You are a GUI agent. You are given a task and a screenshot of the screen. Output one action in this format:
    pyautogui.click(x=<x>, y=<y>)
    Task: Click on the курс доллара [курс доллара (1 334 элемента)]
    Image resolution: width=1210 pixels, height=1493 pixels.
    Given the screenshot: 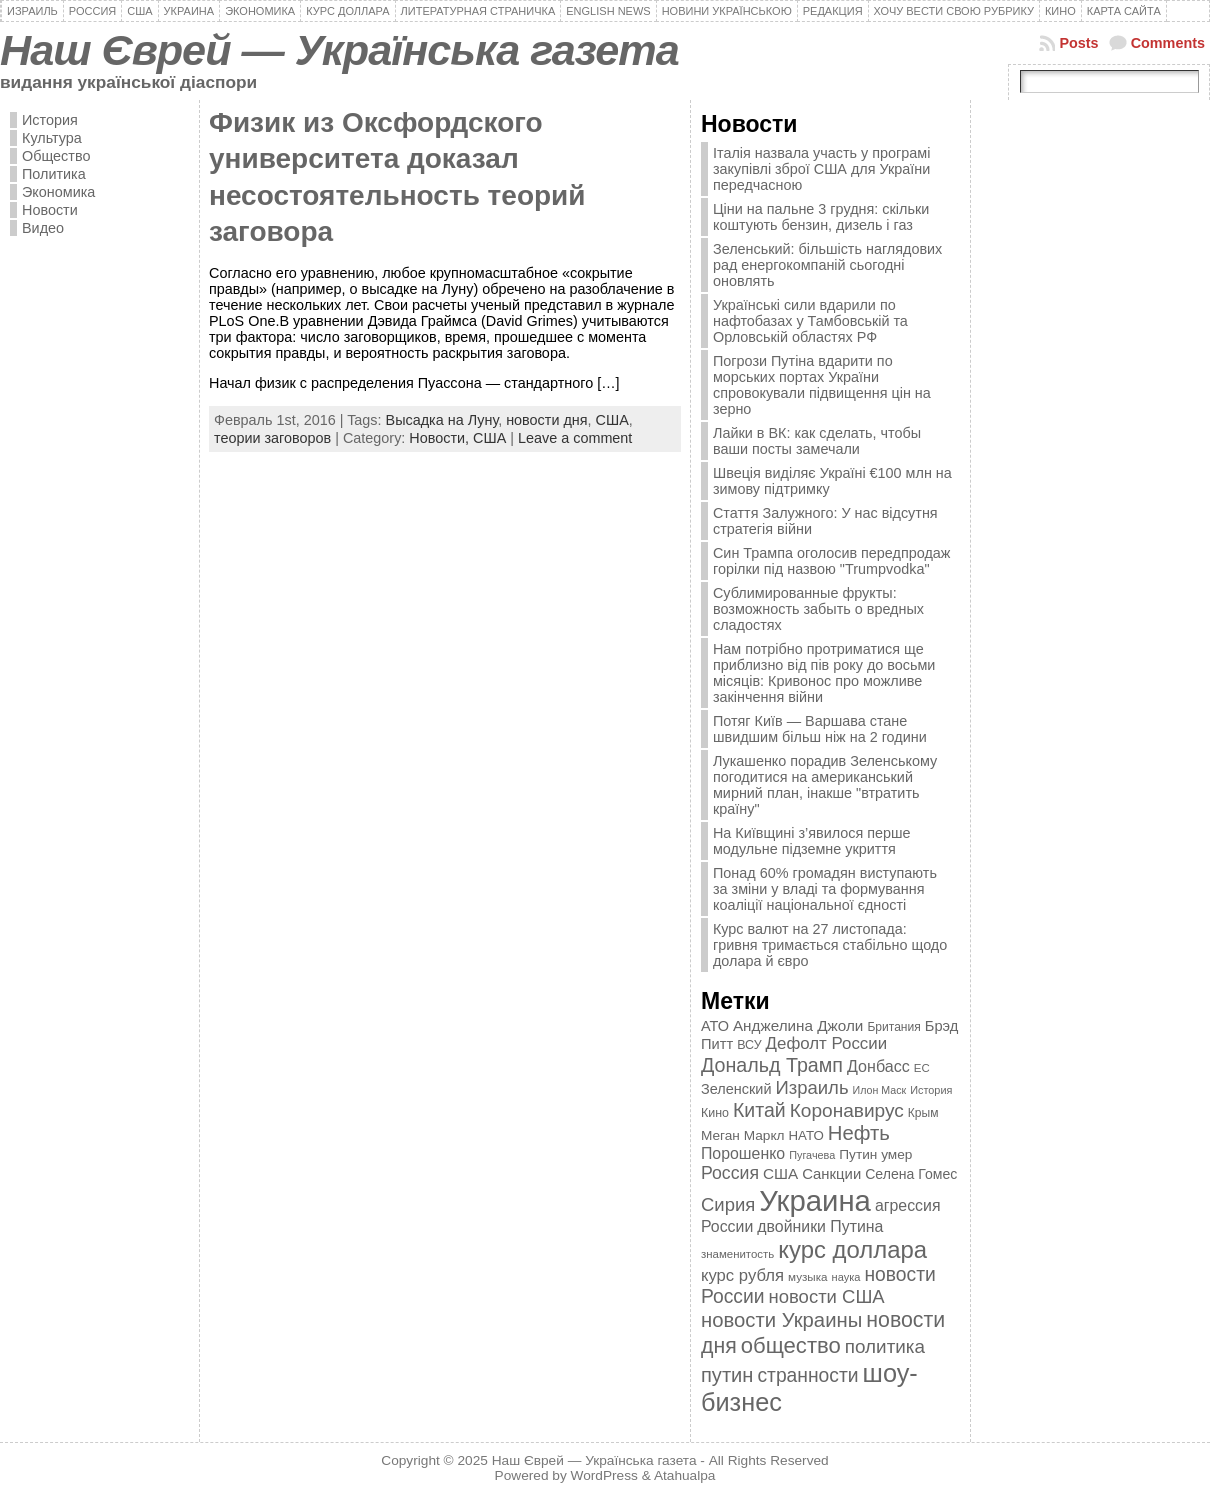 What is the action you would take?
    pyautogui.click(x=852, y=1249)
    